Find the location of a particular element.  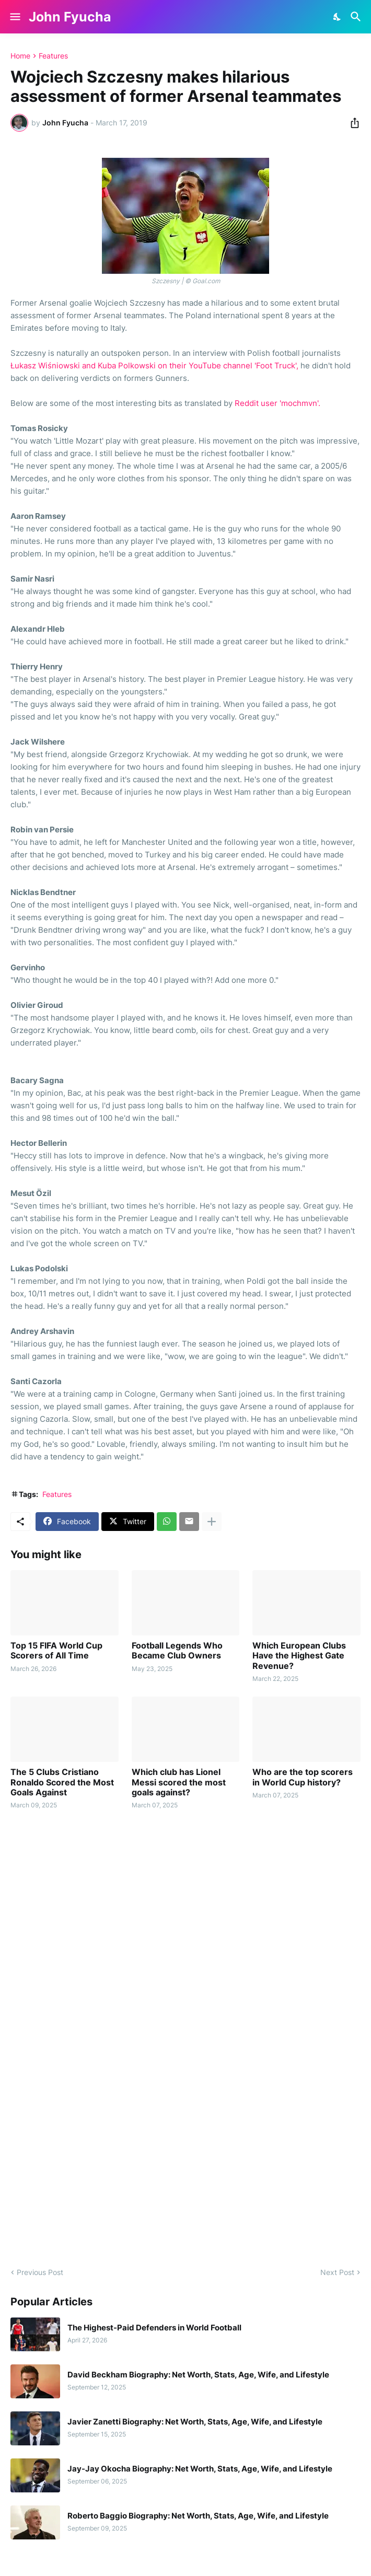

[Show Menu] is located at coordinates (14, 17).